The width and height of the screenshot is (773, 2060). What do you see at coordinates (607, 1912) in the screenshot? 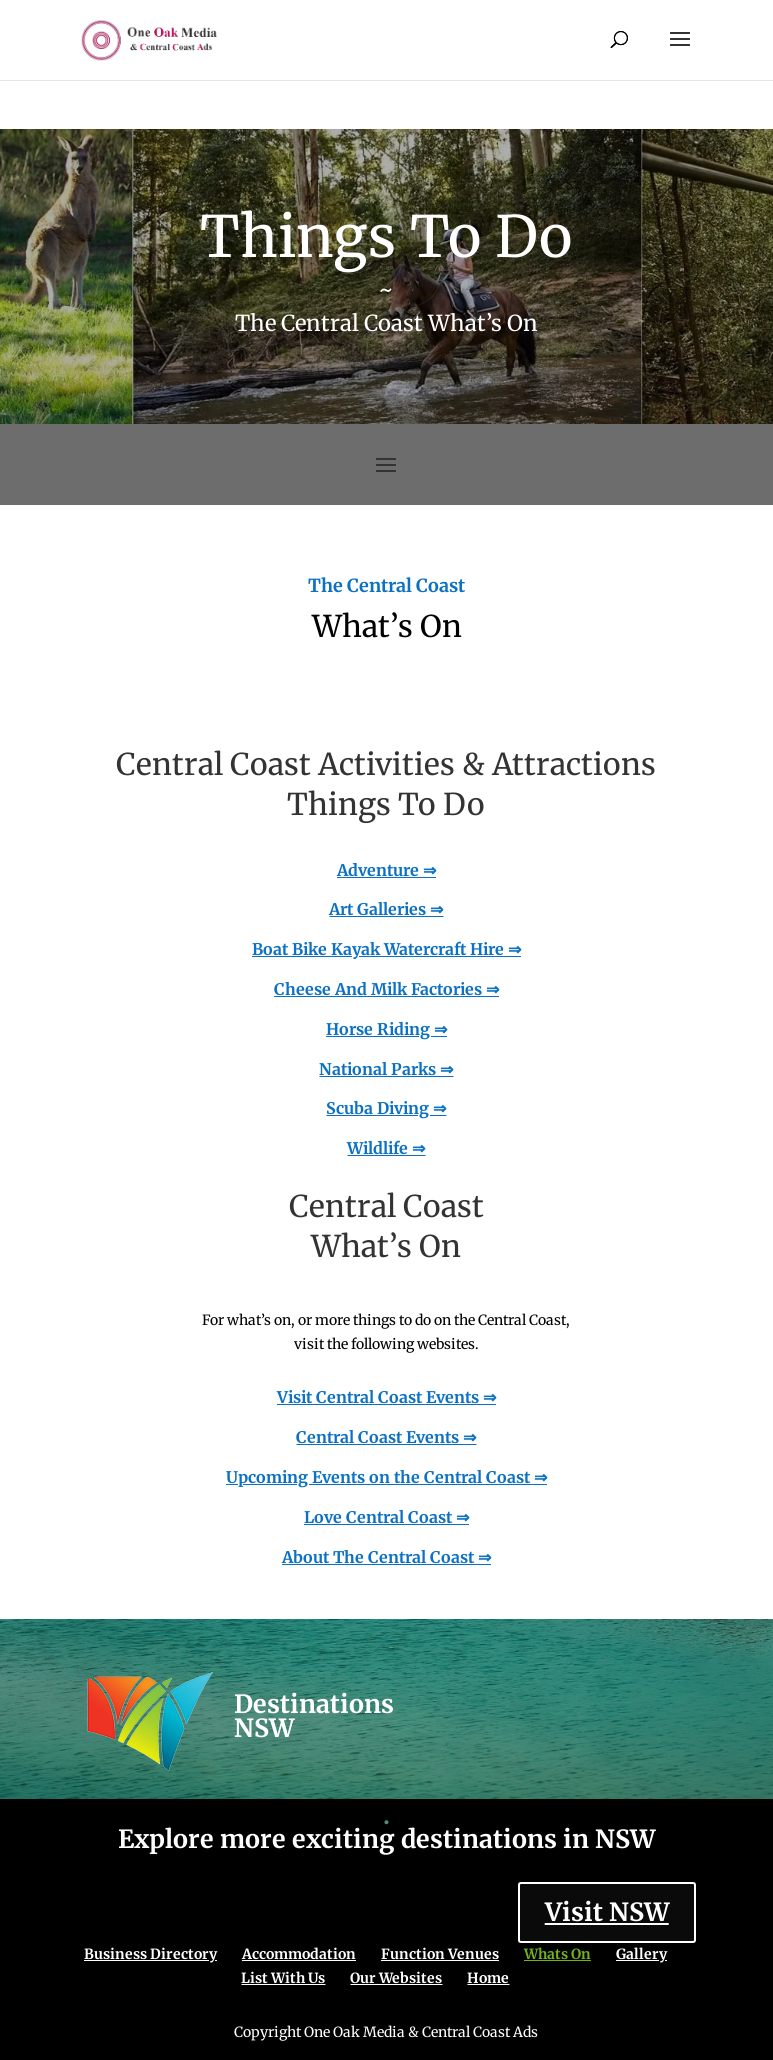
I see `Visit NSW` at bounding box center [607, 1912].